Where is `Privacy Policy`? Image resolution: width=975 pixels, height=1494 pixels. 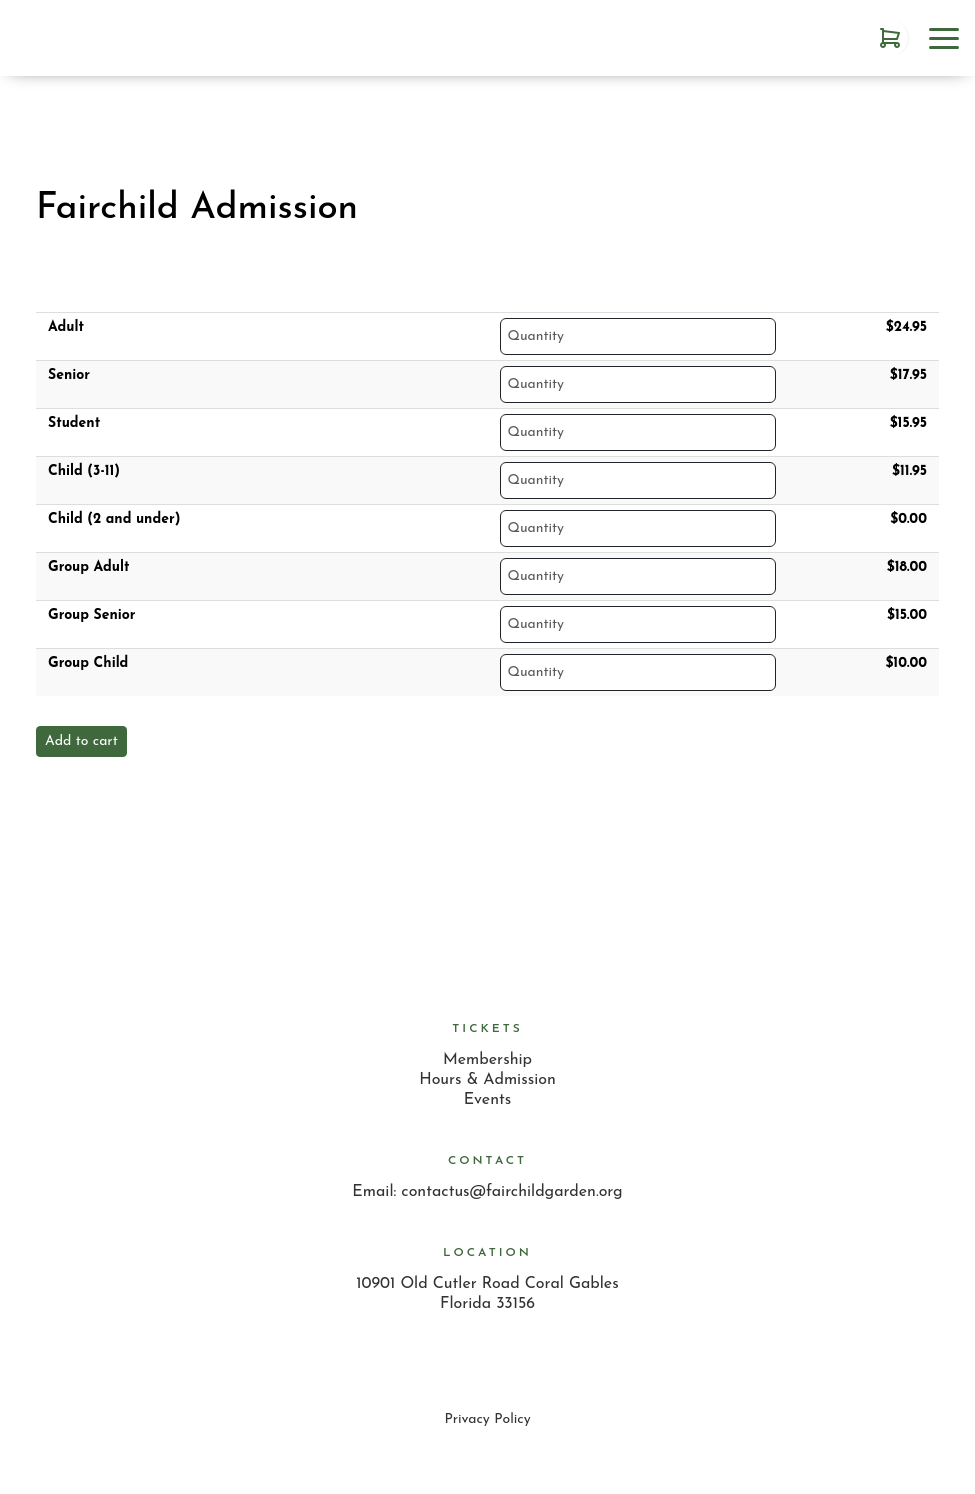 Privacy Policy is located at coordinates (487, 1419).